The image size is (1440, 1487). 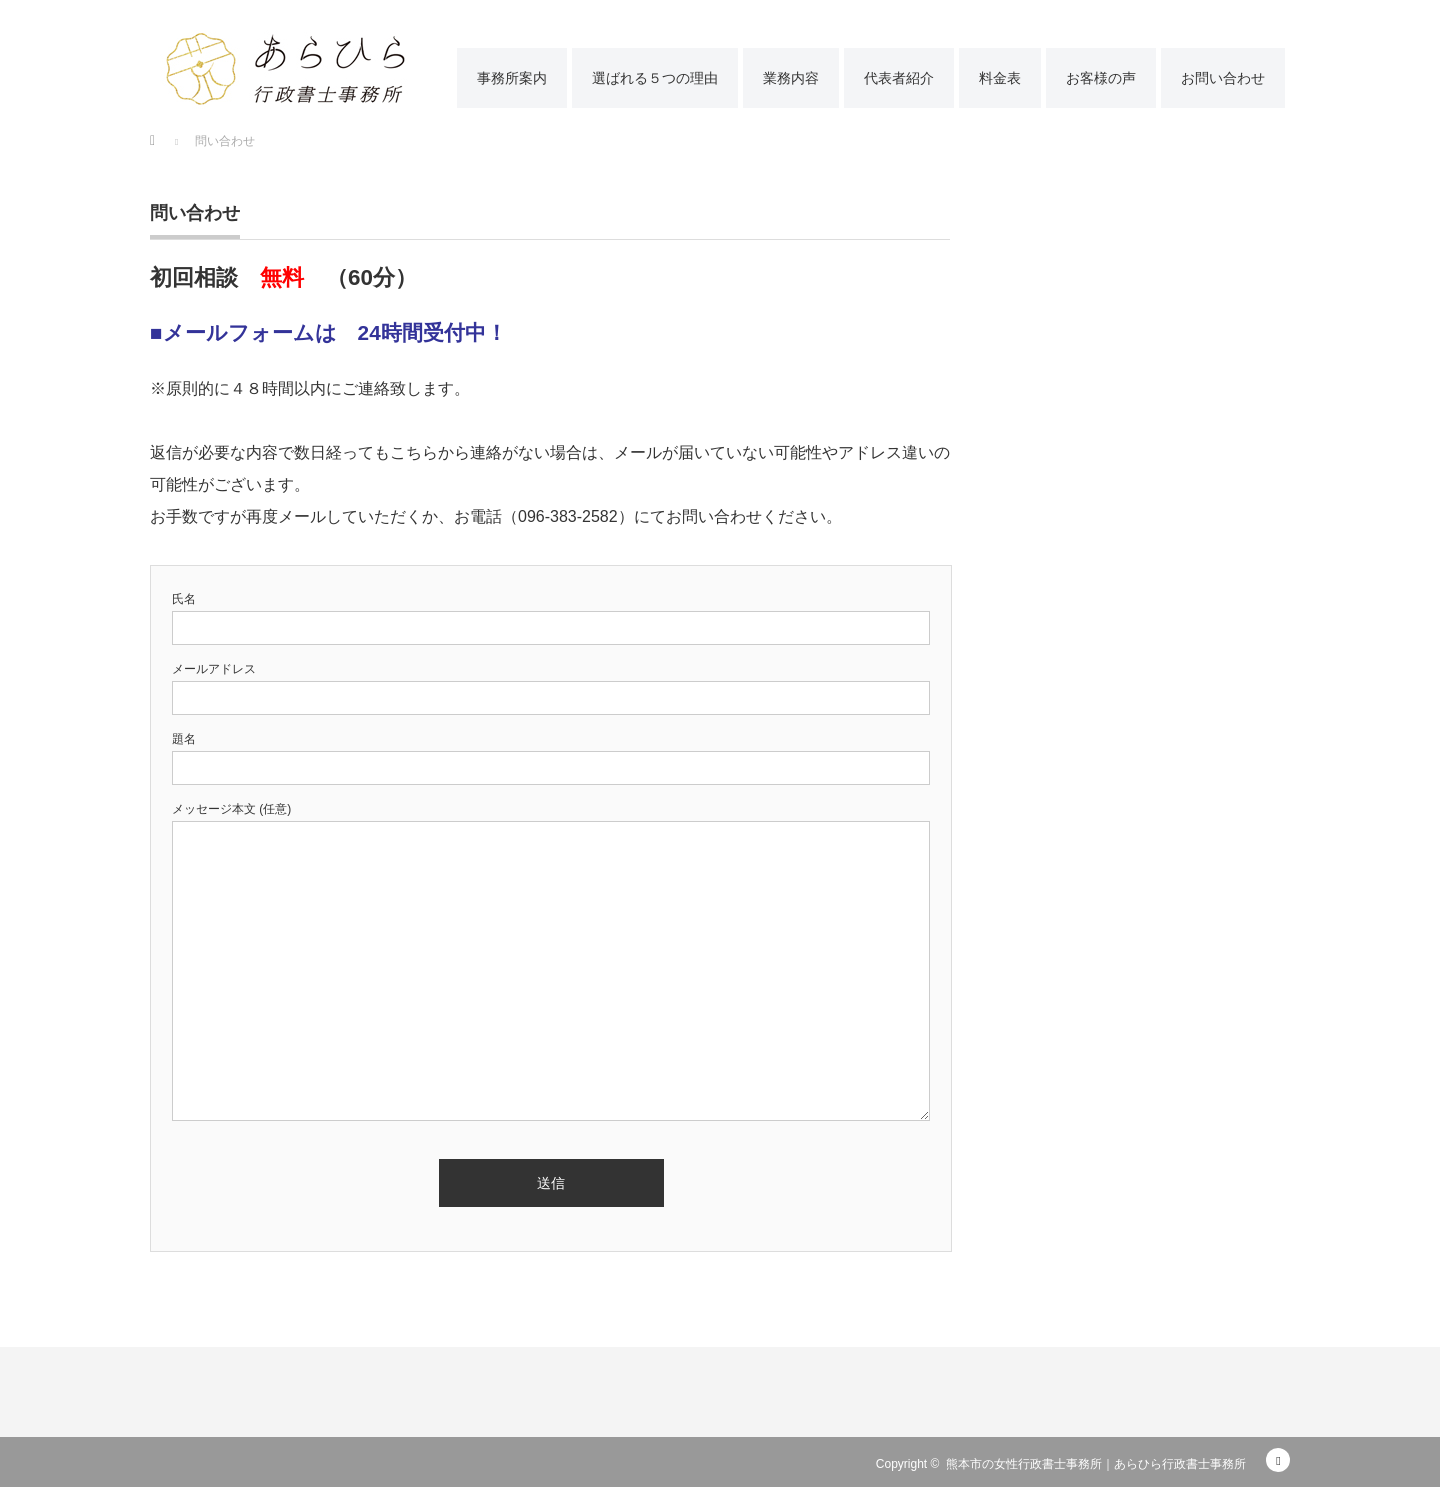 What do you see at coordinates (512, 78) in the screenshot?
I see `事務所案内` at bounding box center [512, 78].